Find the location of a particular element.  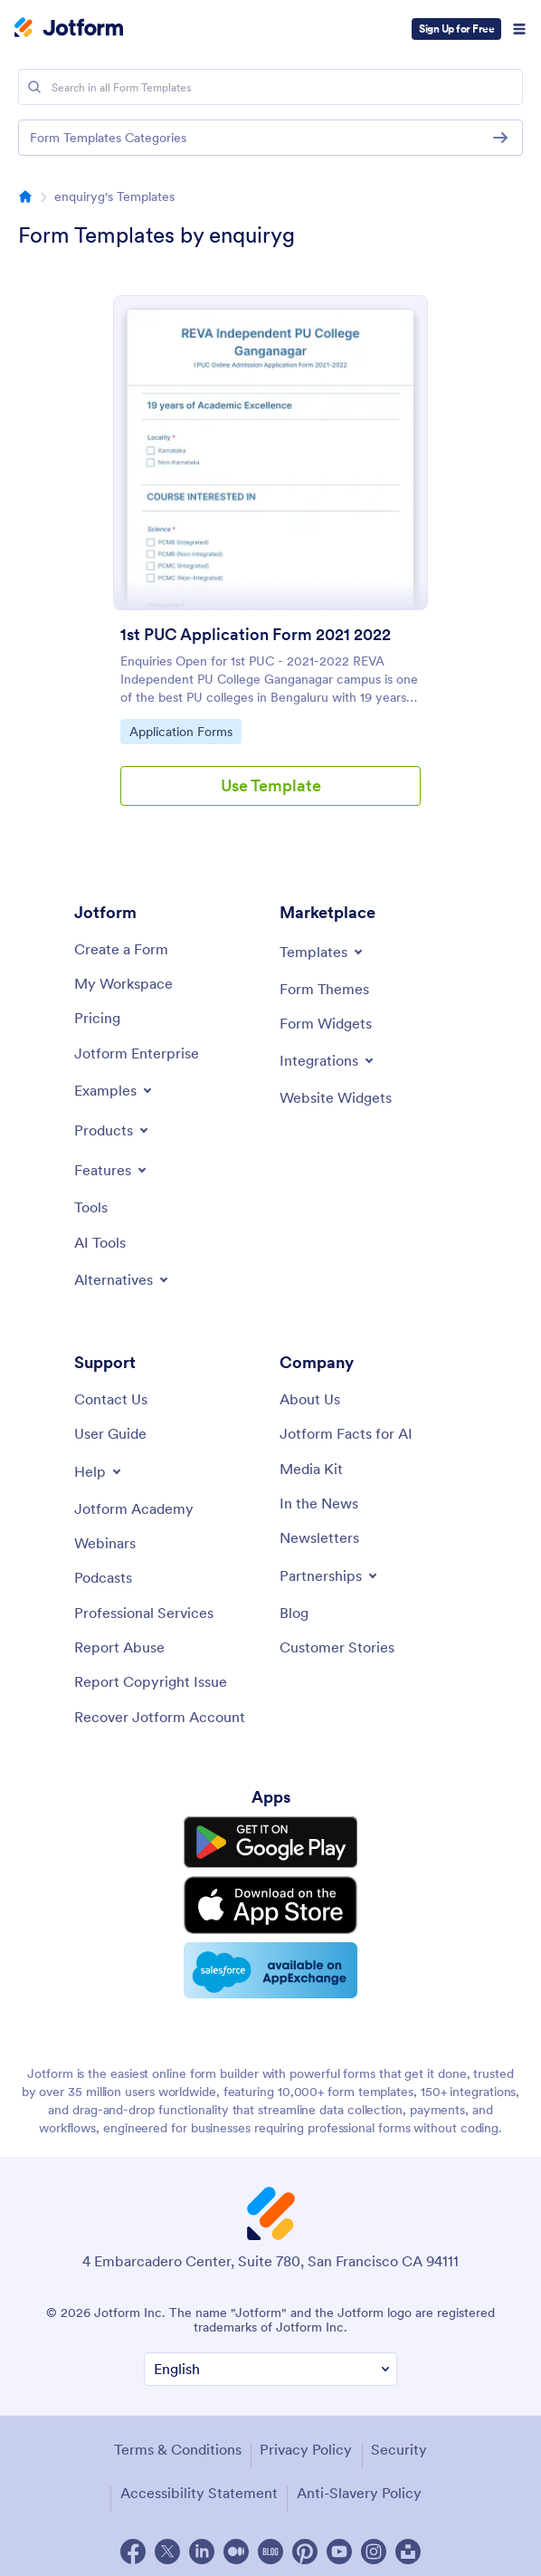

Sign Up for Free is located at coordinates (456, 28).